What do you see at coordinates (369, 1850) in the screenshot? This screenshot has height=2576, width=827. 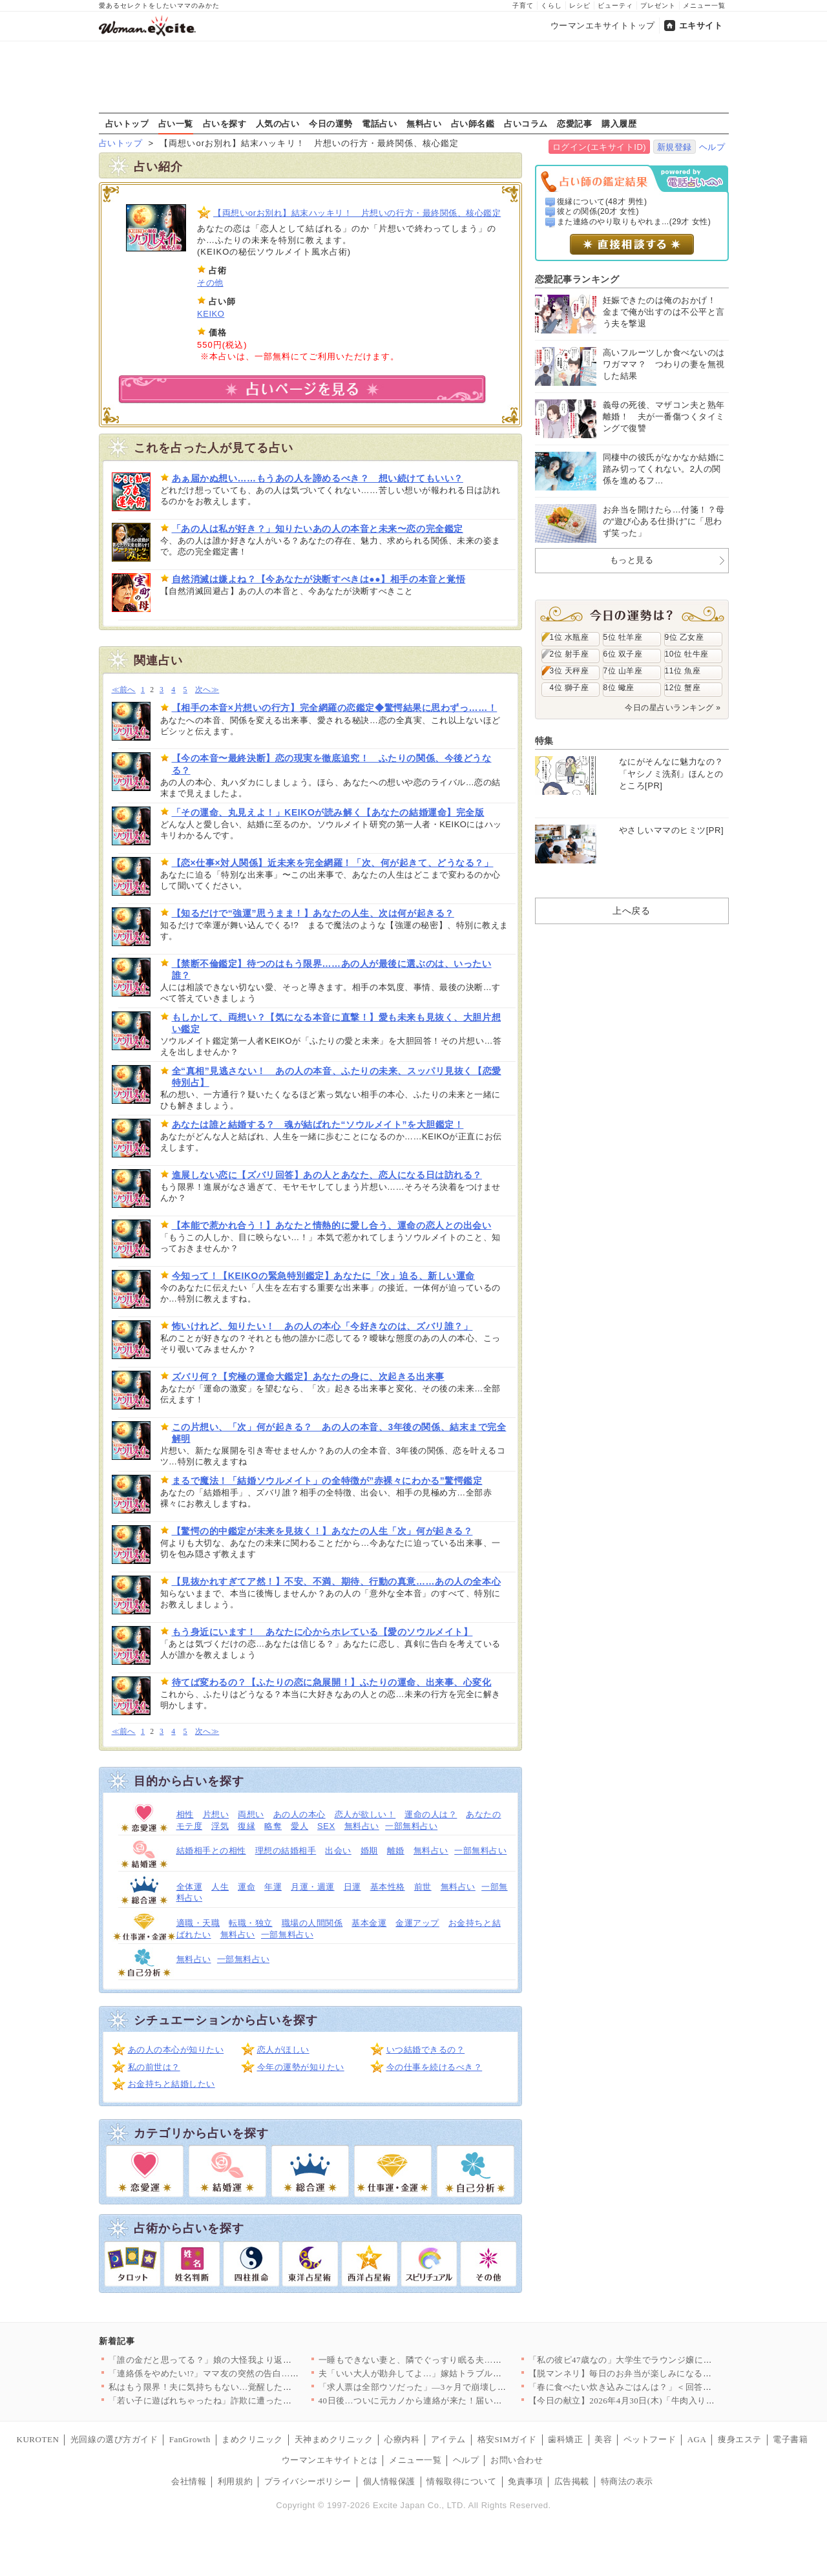 I see `婚期` at bounding box center [369, 1850].